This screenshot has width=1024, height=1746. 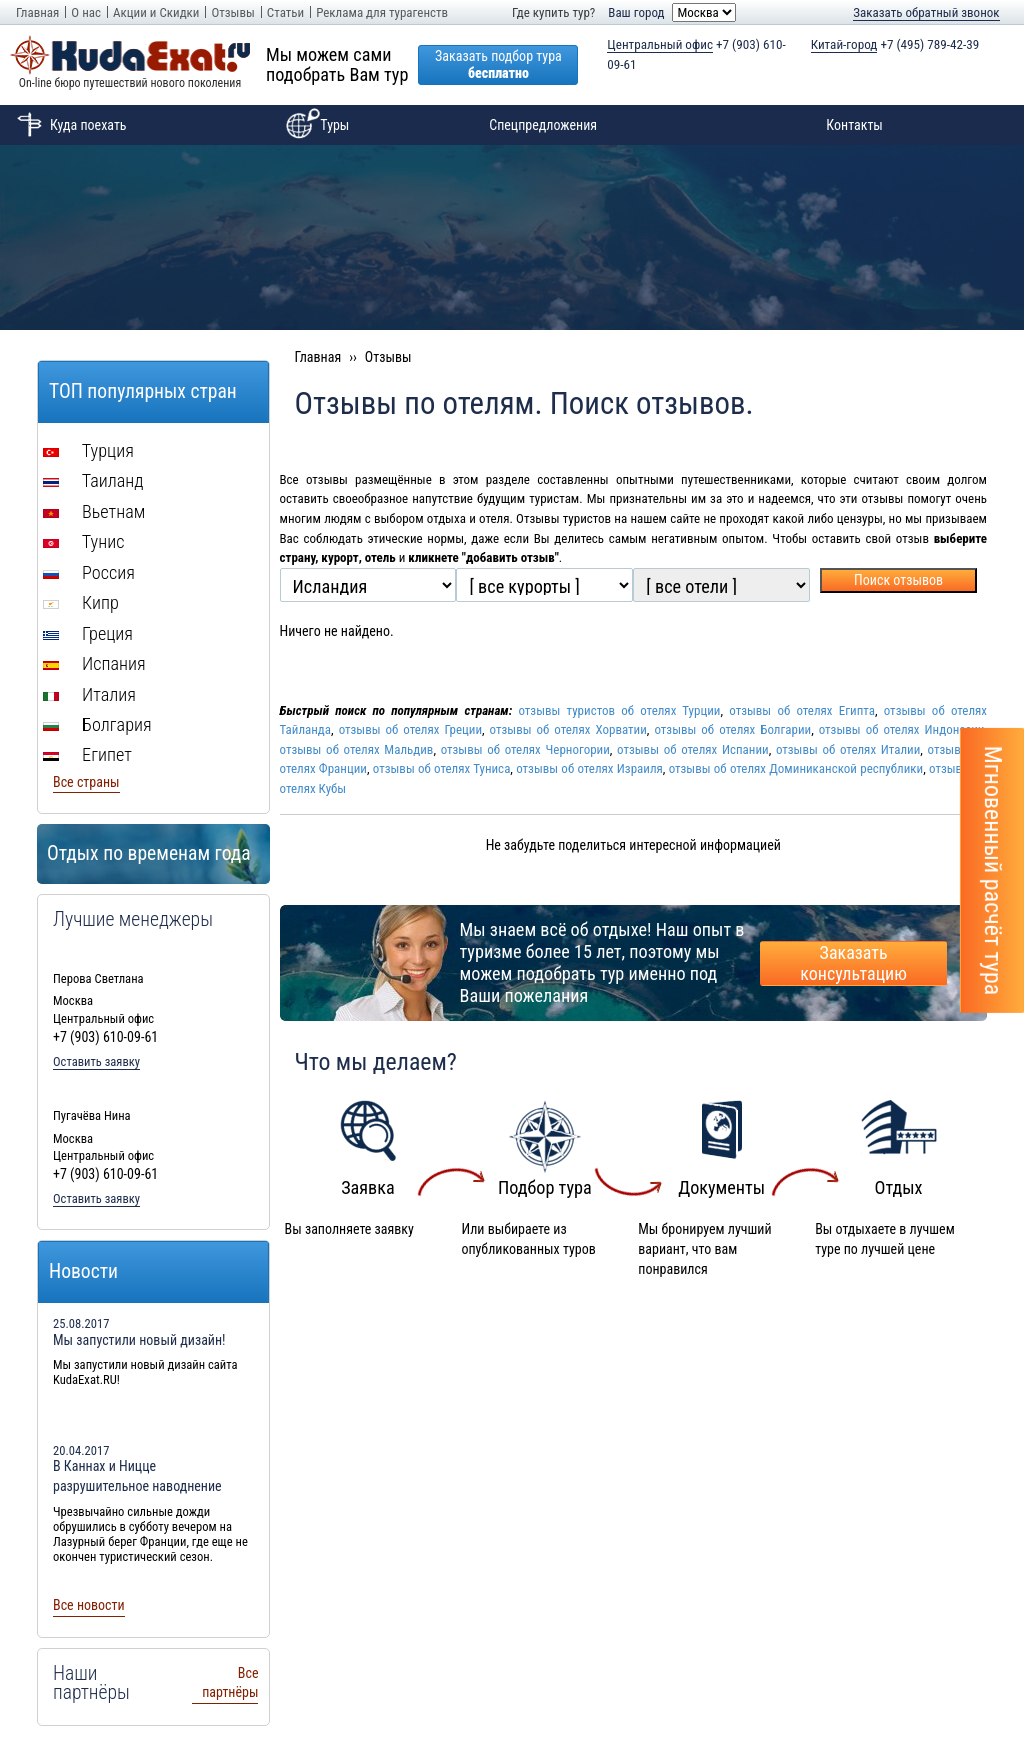 What do you see at coordinates (89, 1605) in the screenshot?
I see `Все новости` at bounding box center [89, 1605].